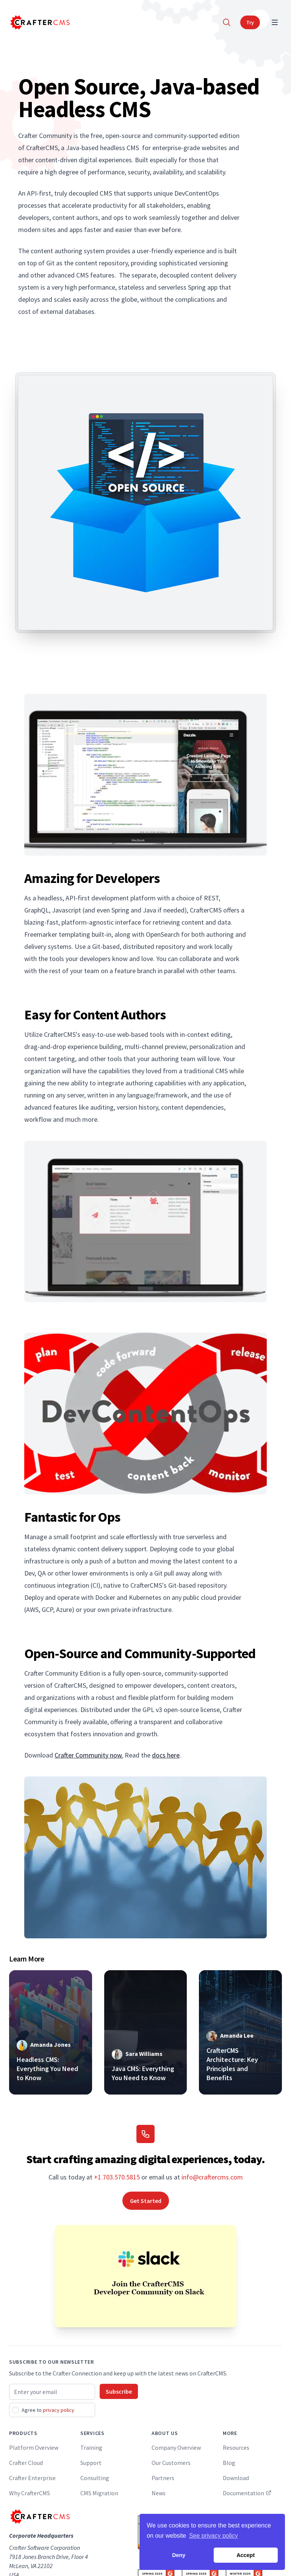 This screenshot has width=291, height=2576. Describe the element at coordinates (250, 22) in the screenshot. I see `Try` at that location.